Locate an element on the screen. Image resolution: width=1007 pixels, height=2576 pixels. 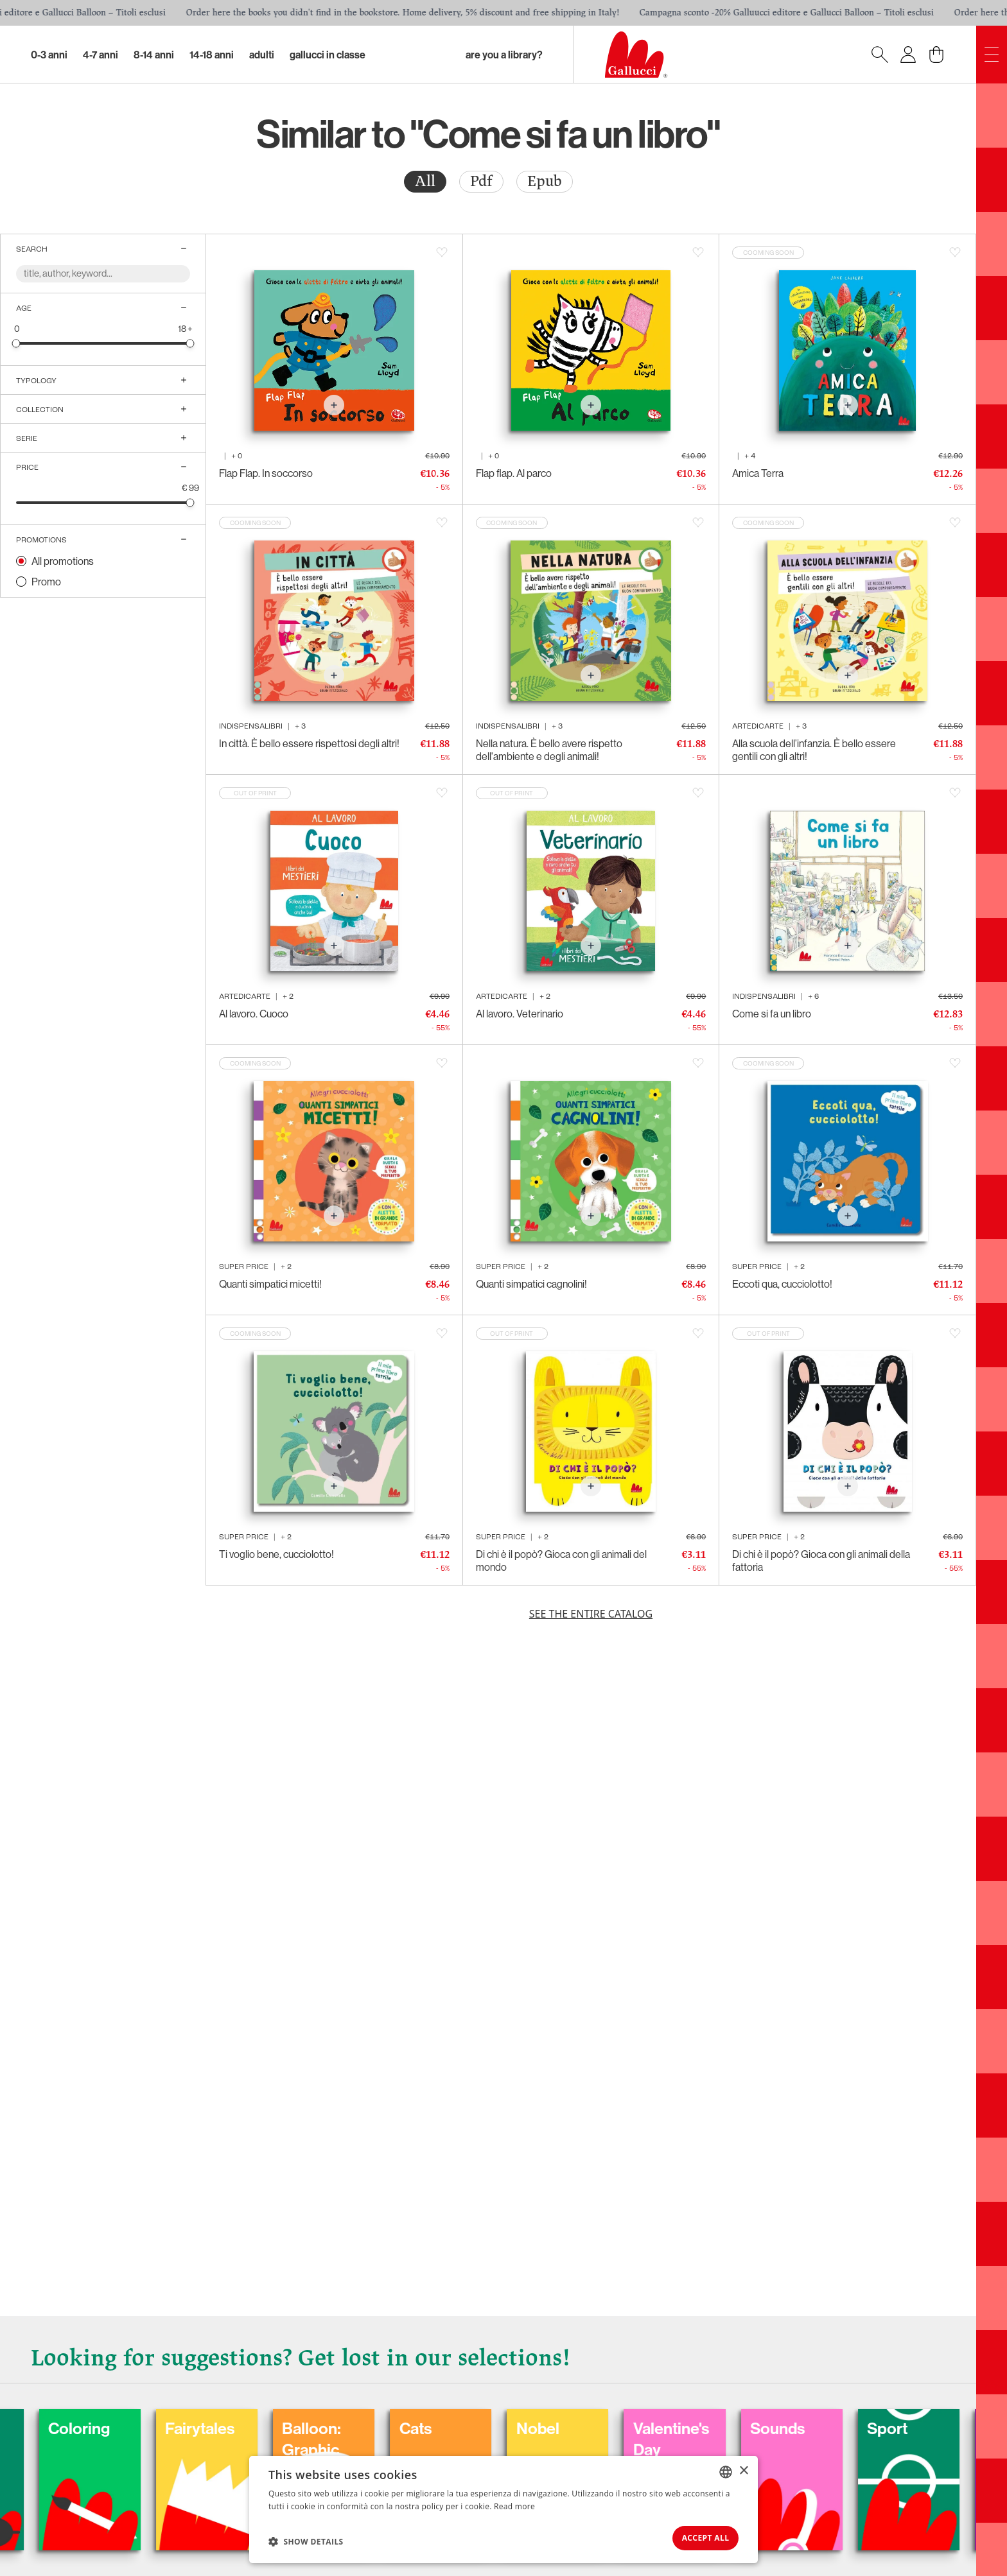
Flap Flap. In soccorso is located at coordinates (266, 473).